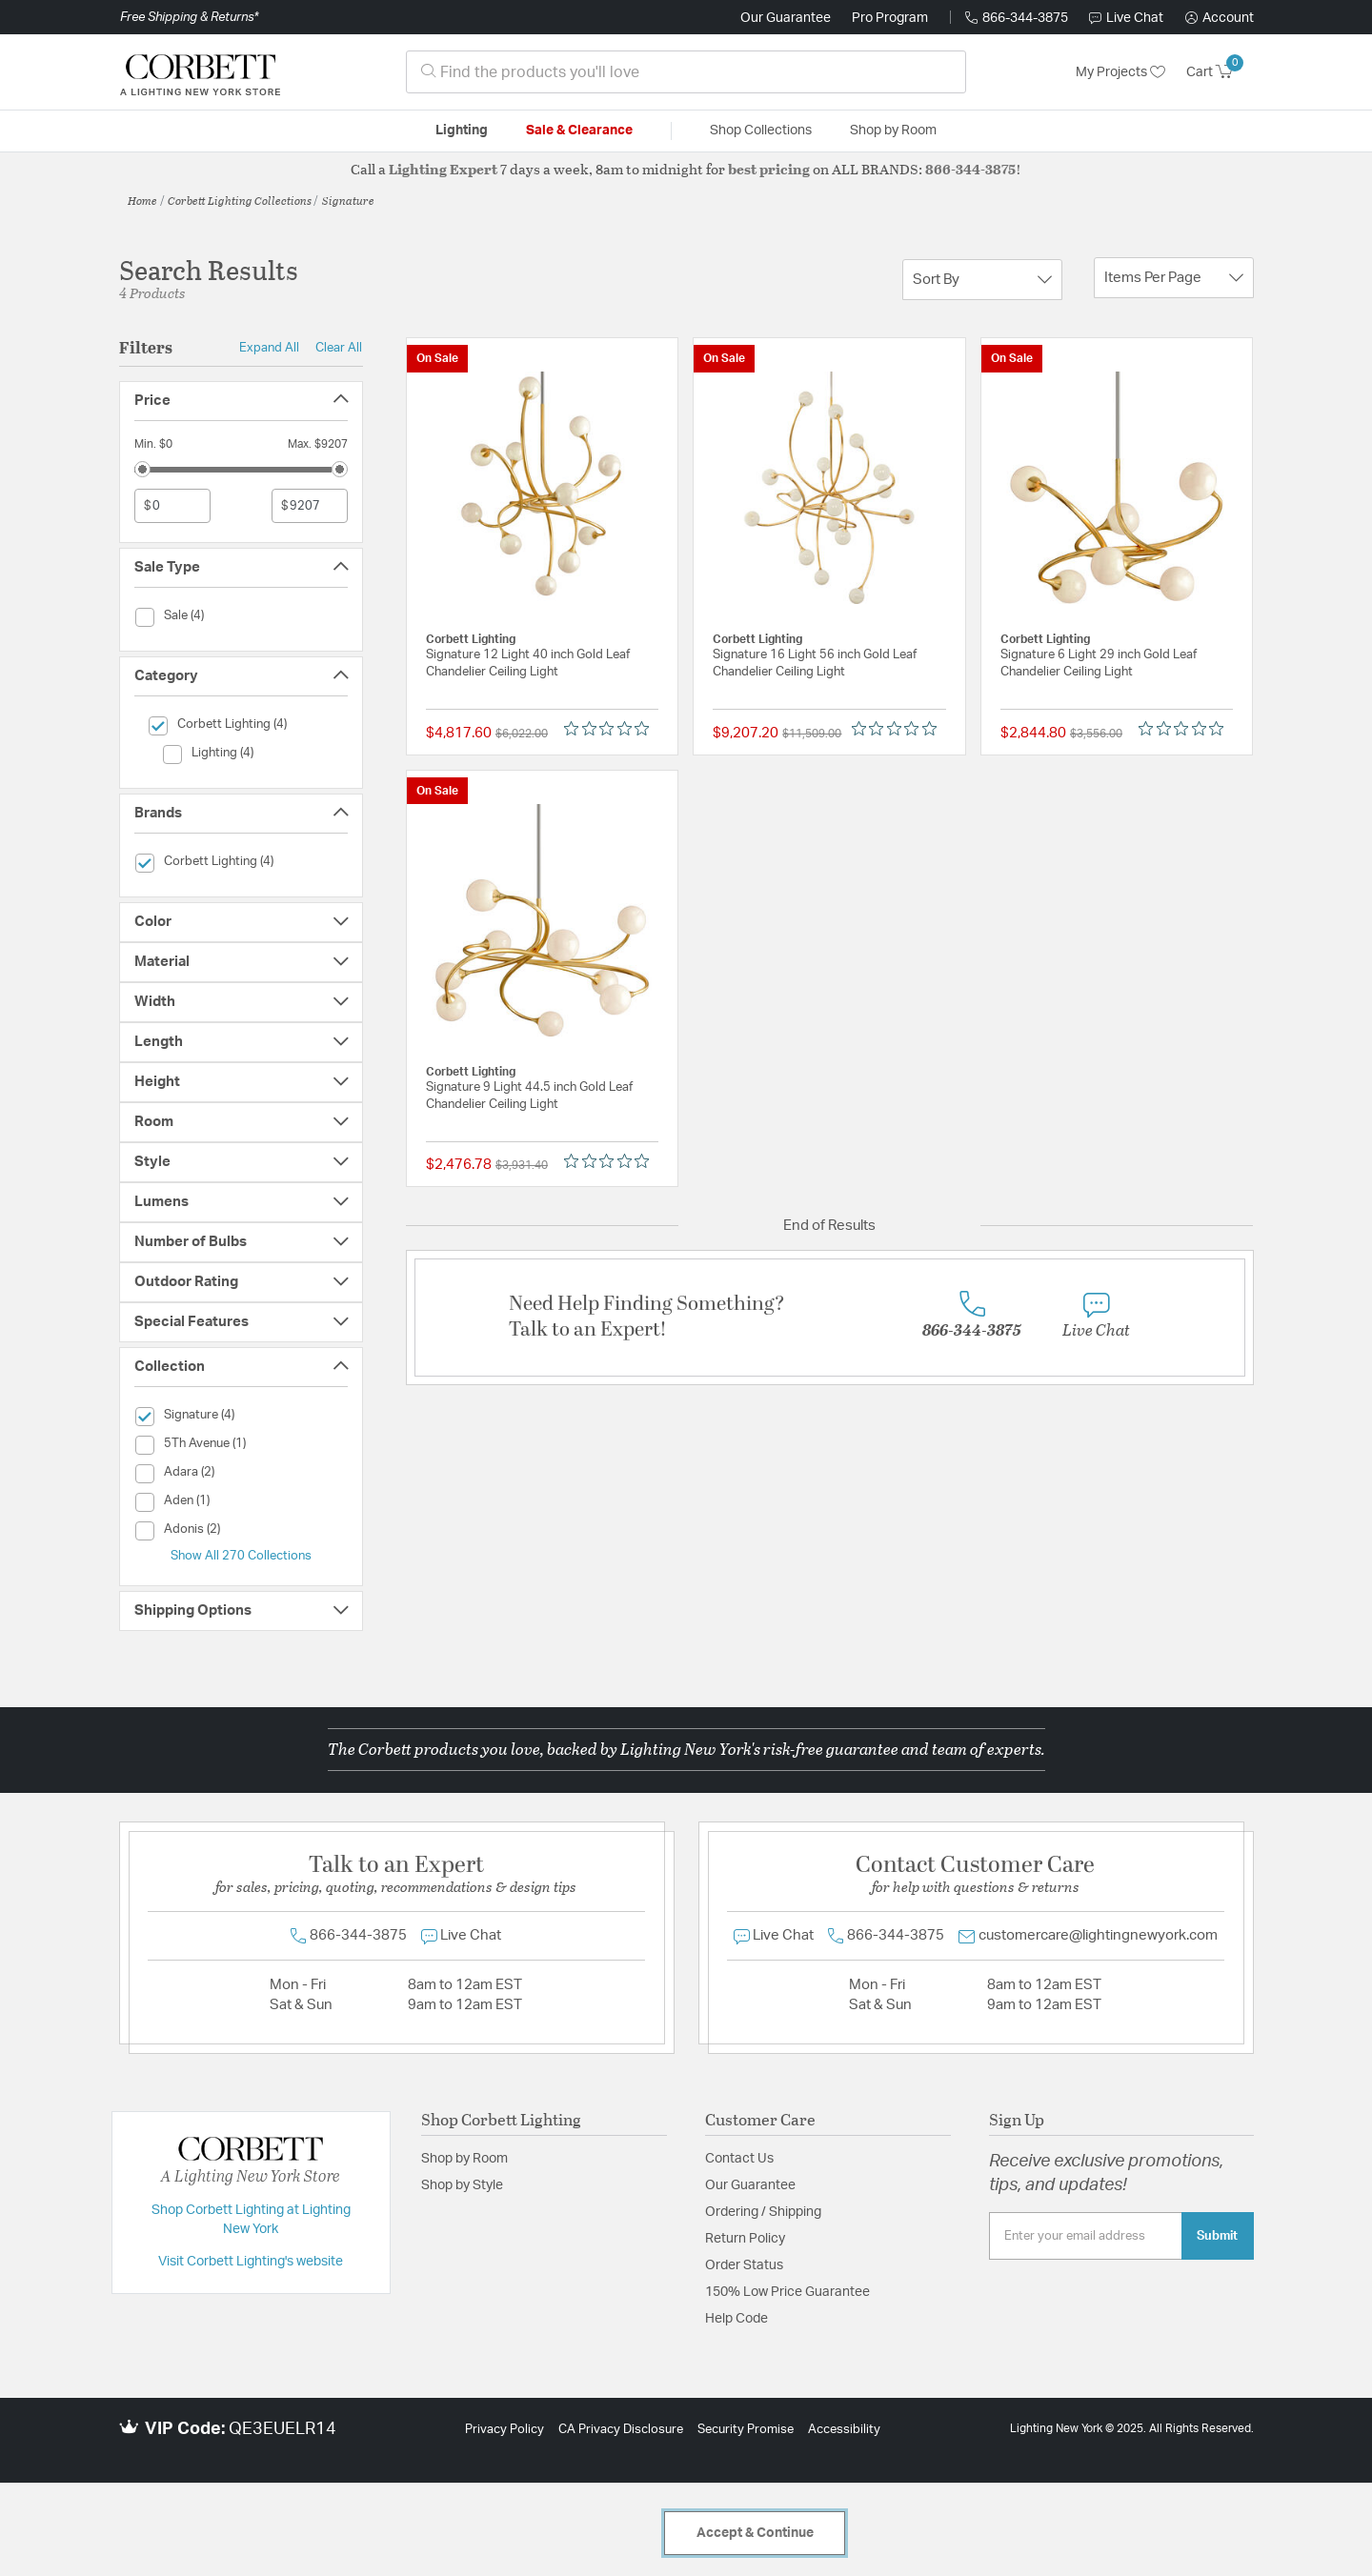 This screenshot has height=2576, width=1372. I want to click on QE3EUELR14, so click(282, 2429).